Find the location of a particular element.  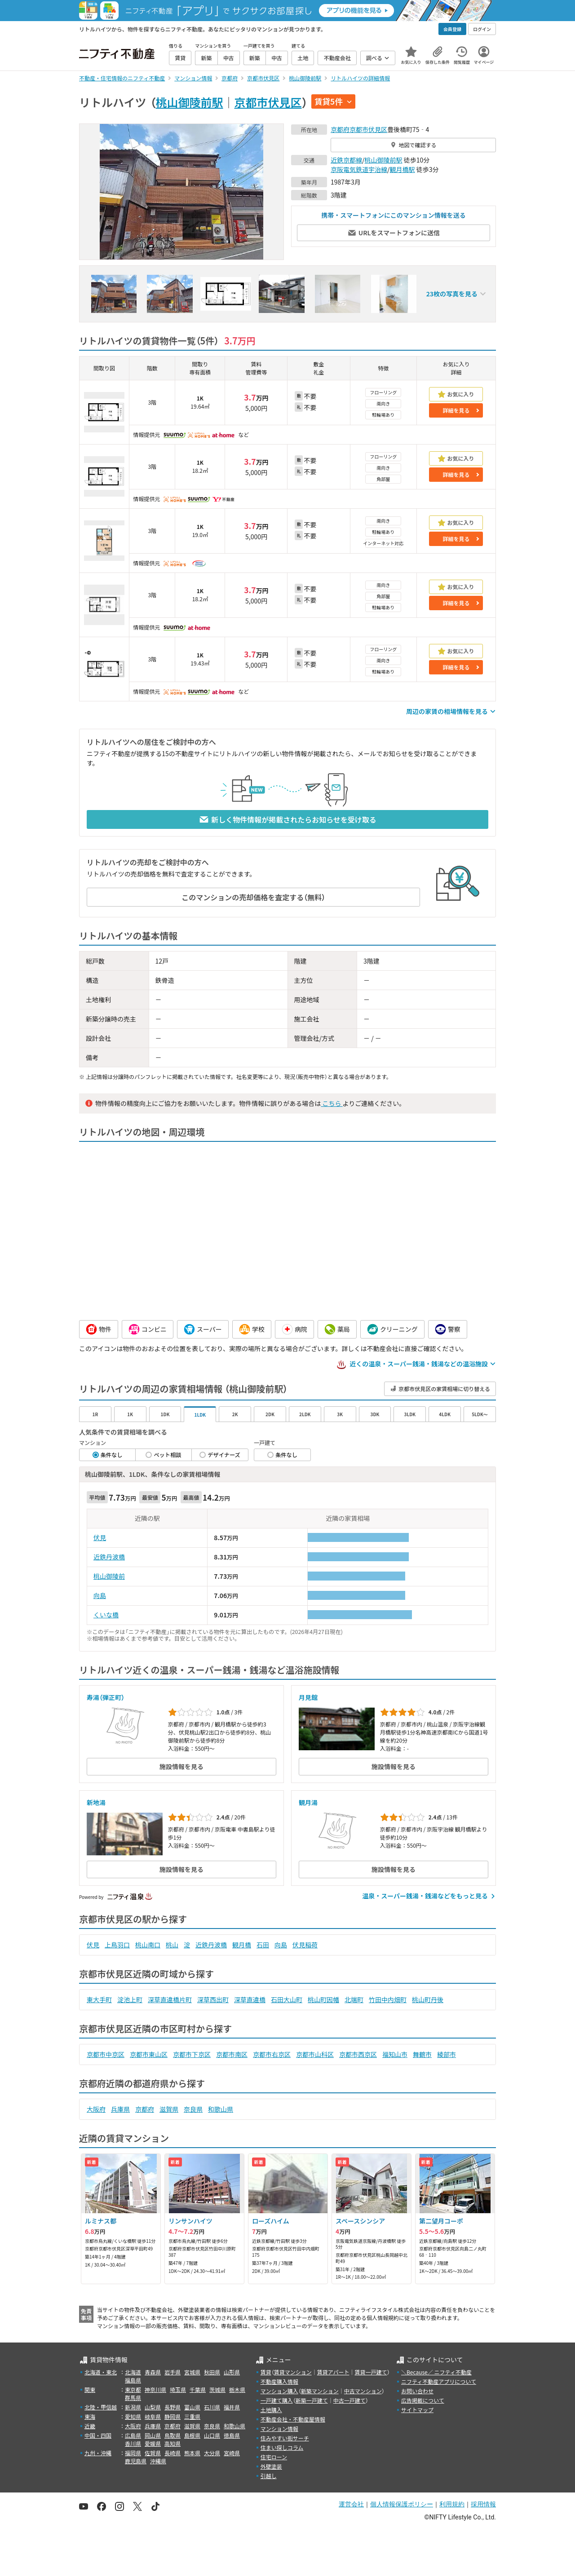

住まい探しコラム is located at coordinates (282, 2447).